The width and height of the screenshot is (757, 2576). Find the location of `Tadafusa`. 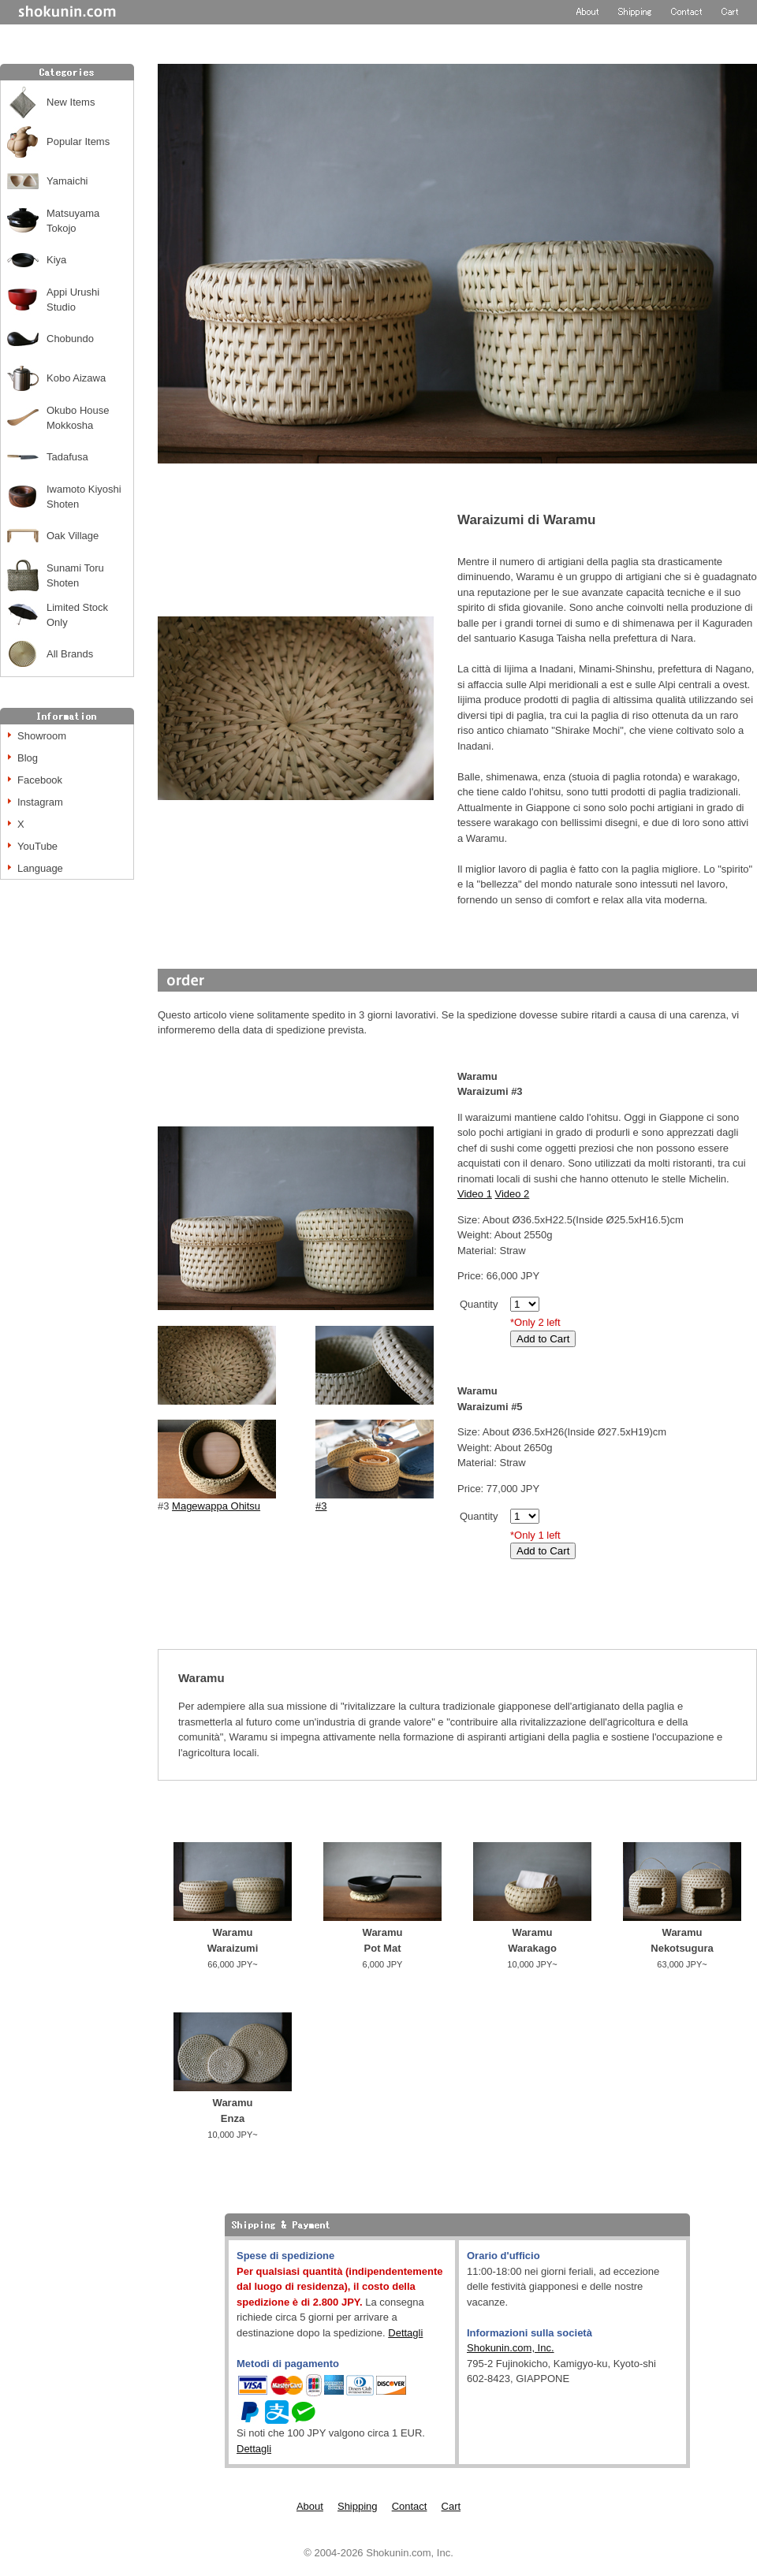

Tadafusa is located at coordinates (67, 457).